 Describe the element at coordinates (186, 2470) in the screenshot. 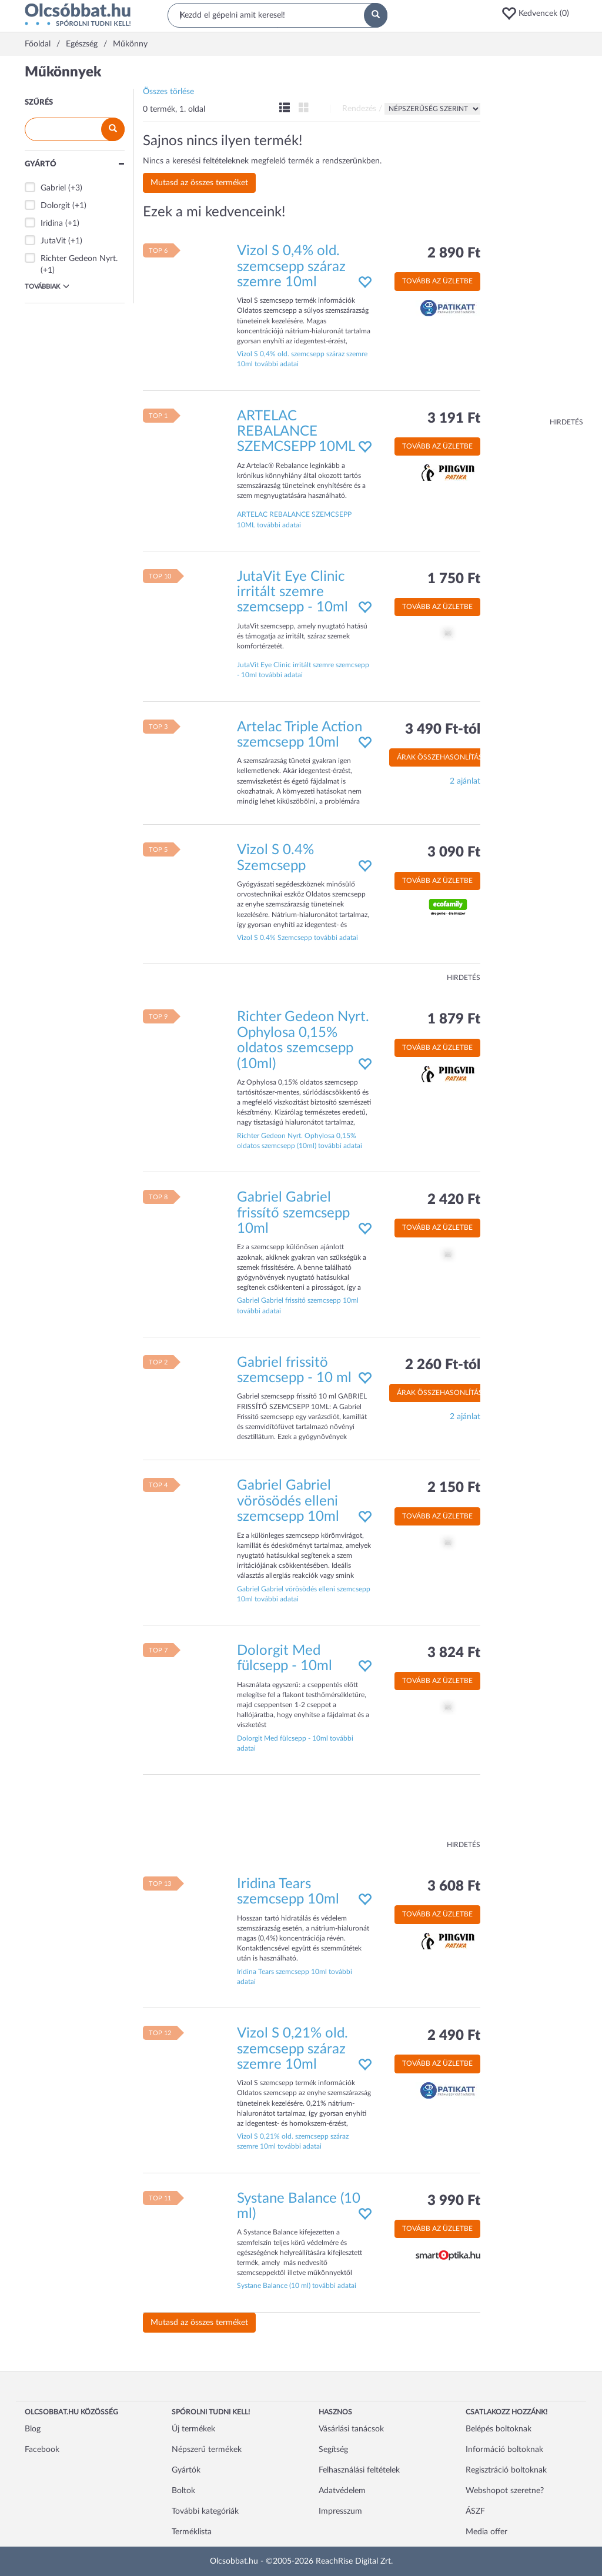

I see `Gyártók` at that location.